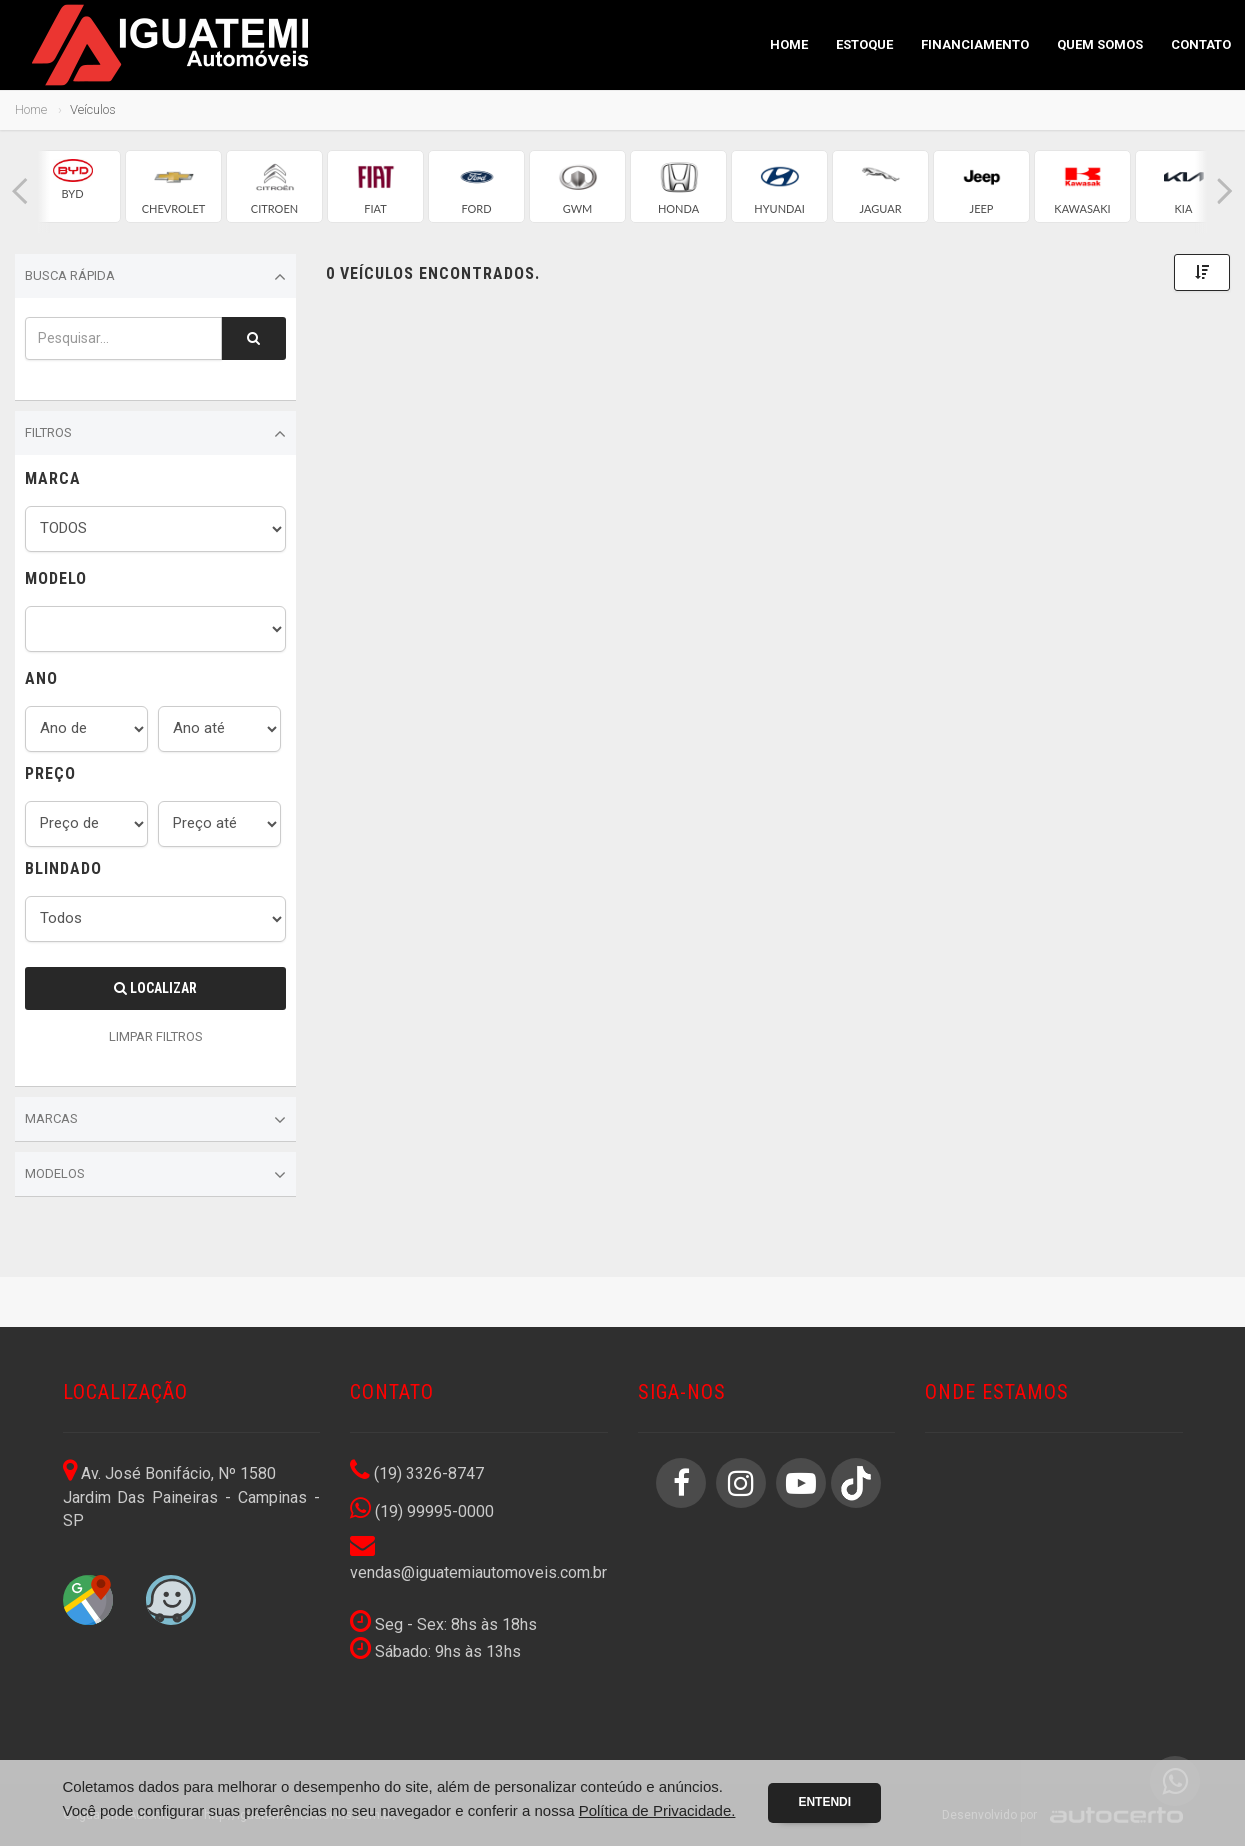 The height and width of the screenshot is (1846, 1245). What do you see at coordinates (72, 186) in the screenshot?
I see `[group]` at bounding box center [72, 186].